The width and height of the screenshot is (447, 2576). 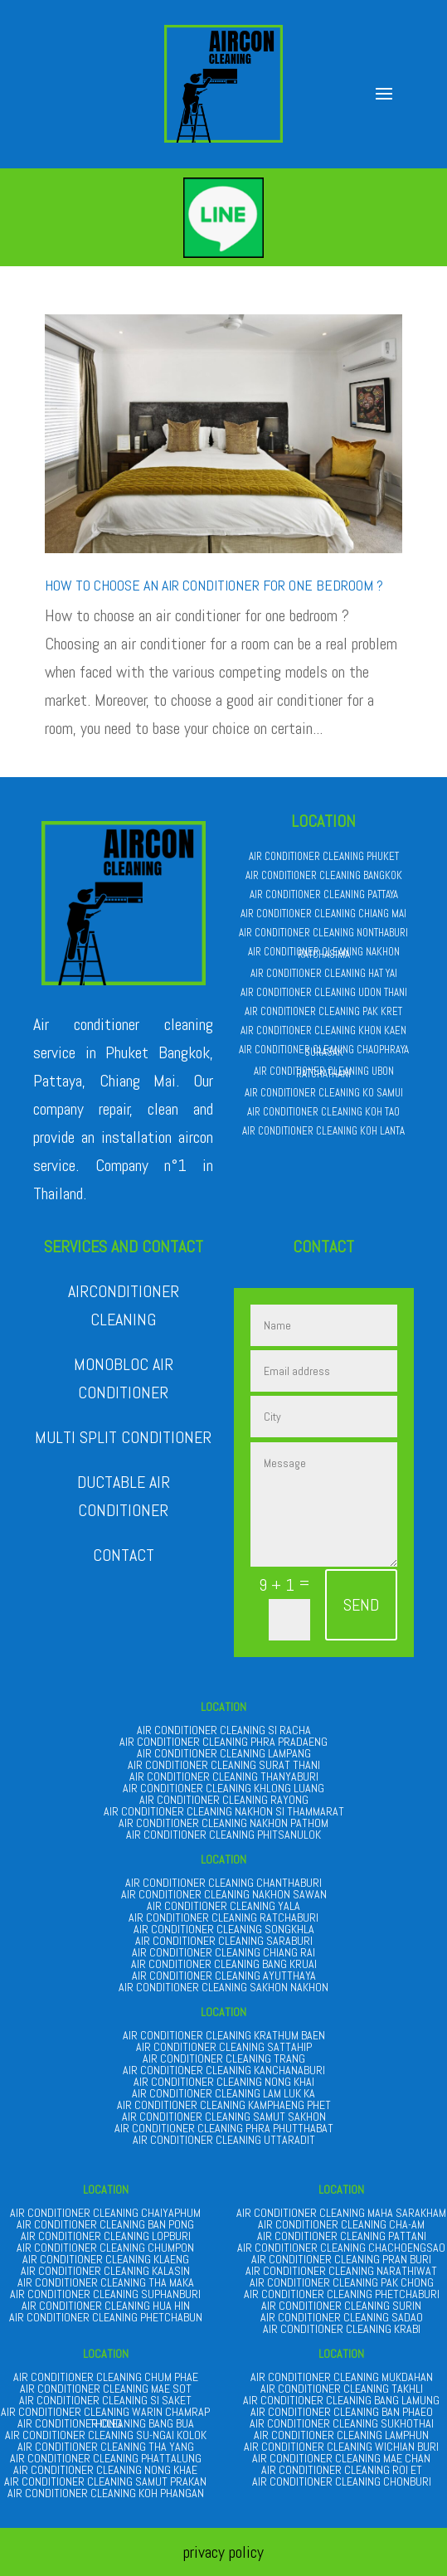 What do you see at coordinates (223, 1834) in the screenshot?
I see `AIR CONDITIONER CLEANING PHITSANULOK` at bounding box center [223, 1834].